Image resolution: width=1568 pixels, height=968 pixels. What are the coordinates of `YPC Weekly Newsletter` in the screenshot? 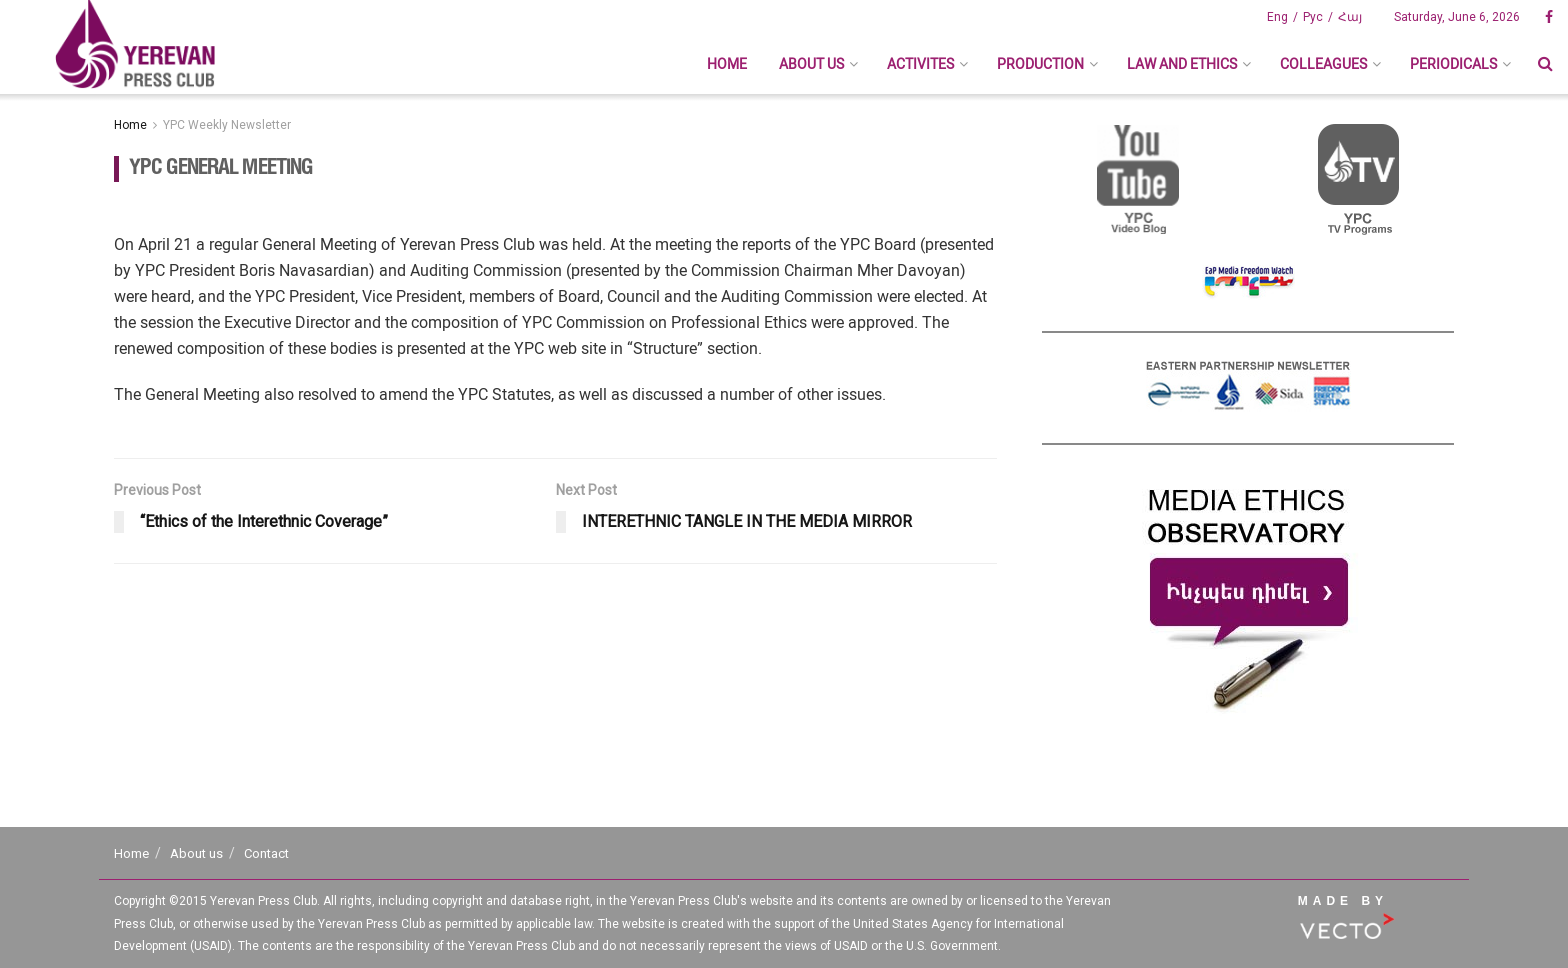 It's located at (227, 125).